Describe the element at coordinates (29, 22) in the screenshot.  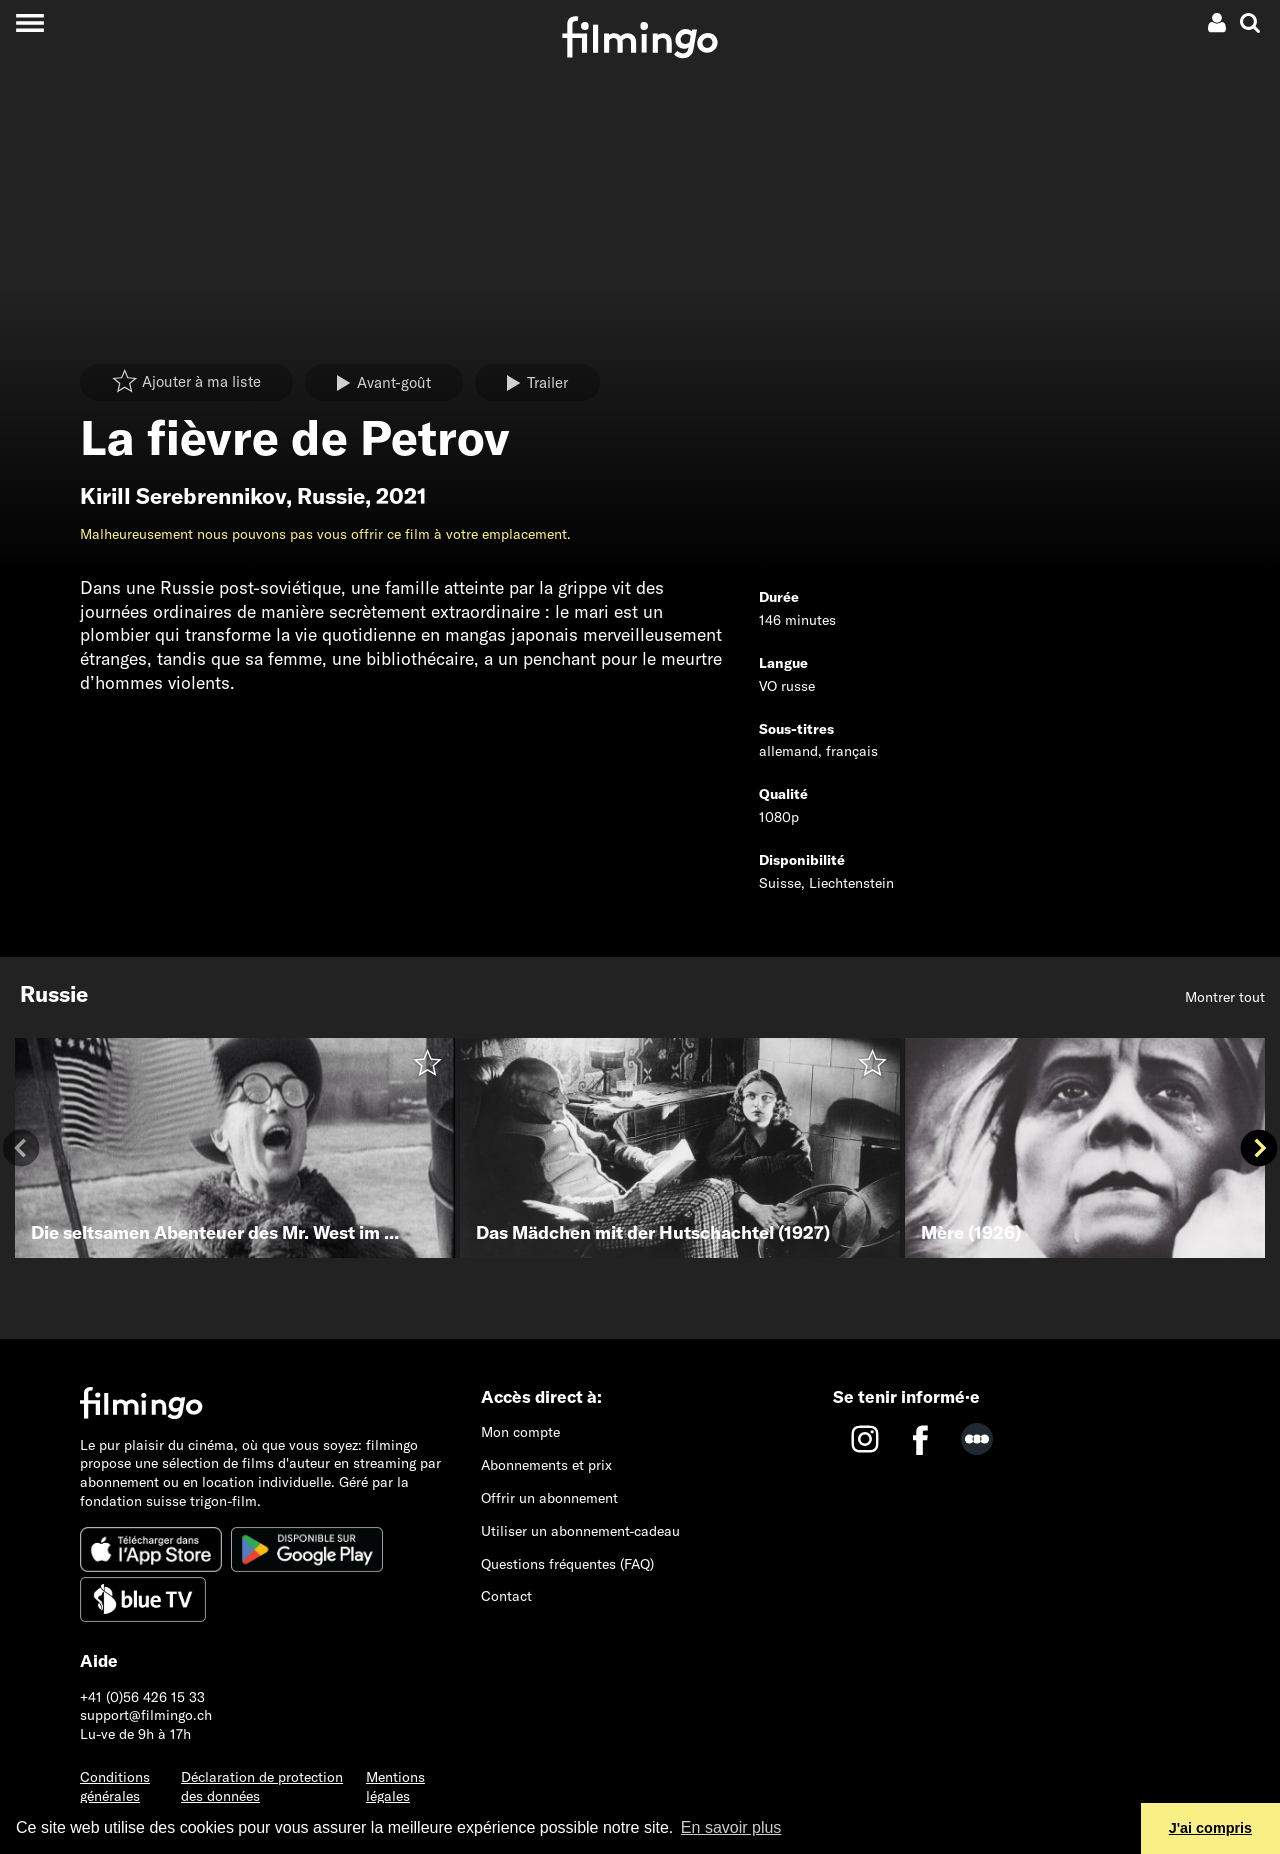
I see `[Toggle navigation]` at that location.